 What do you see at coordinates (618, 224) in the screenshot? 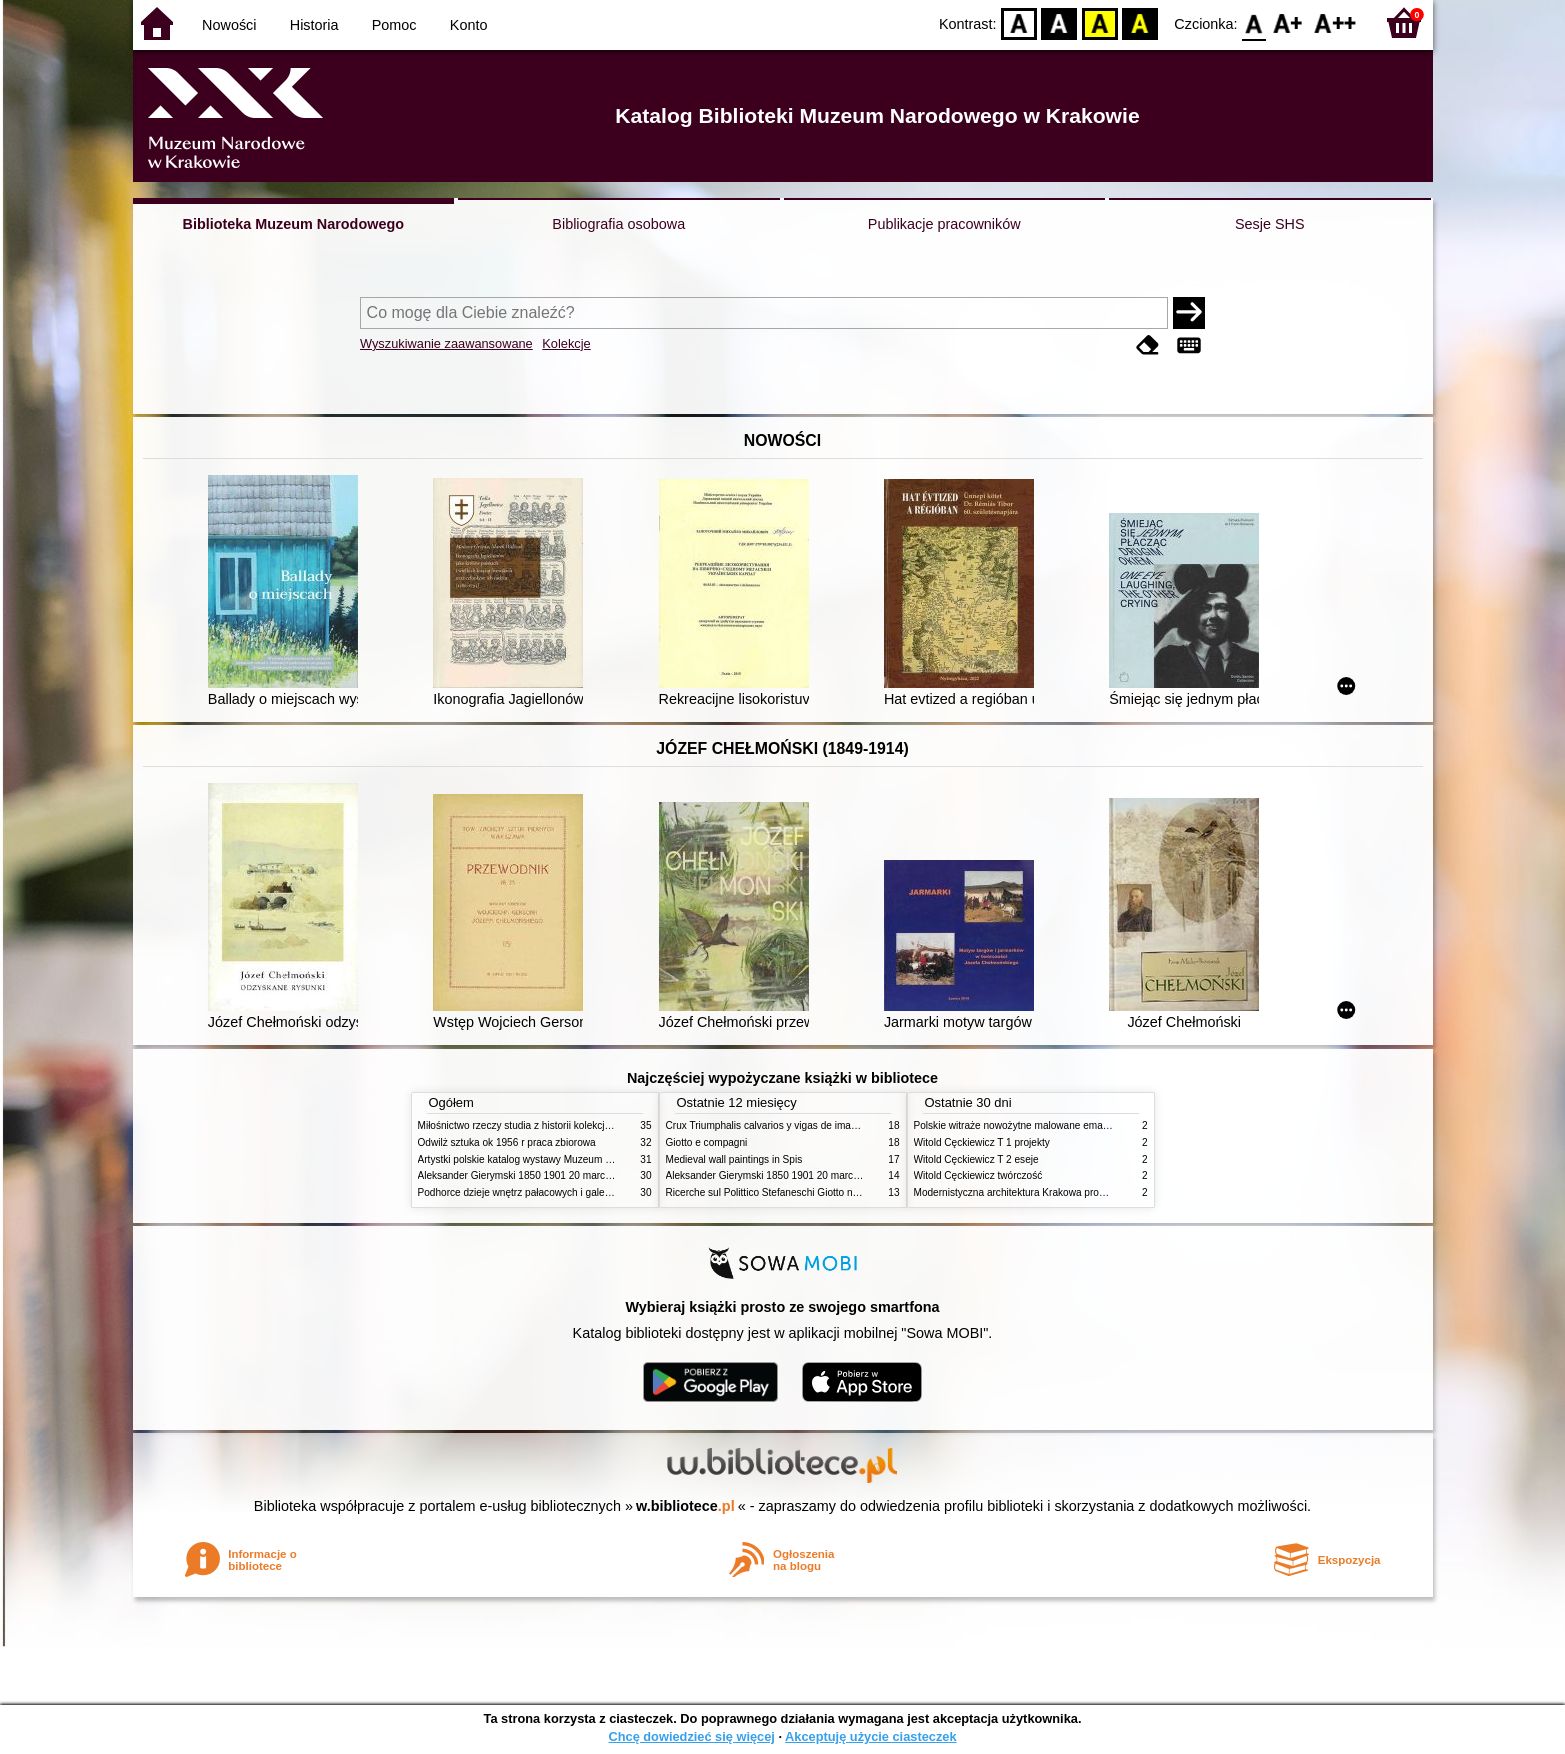
I see `Bibliografia osobowa` at bounding box center [618, 224].